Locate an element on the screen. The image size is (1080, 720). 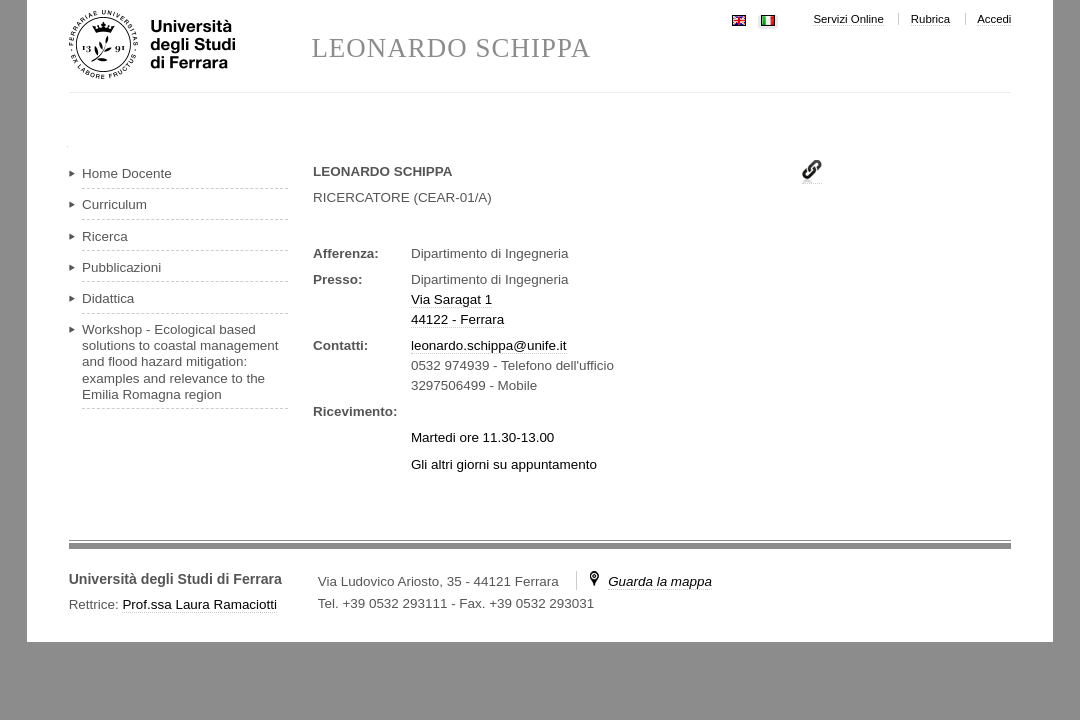
LEONARDO SCHIPPA is located at coordinates (451, 48).